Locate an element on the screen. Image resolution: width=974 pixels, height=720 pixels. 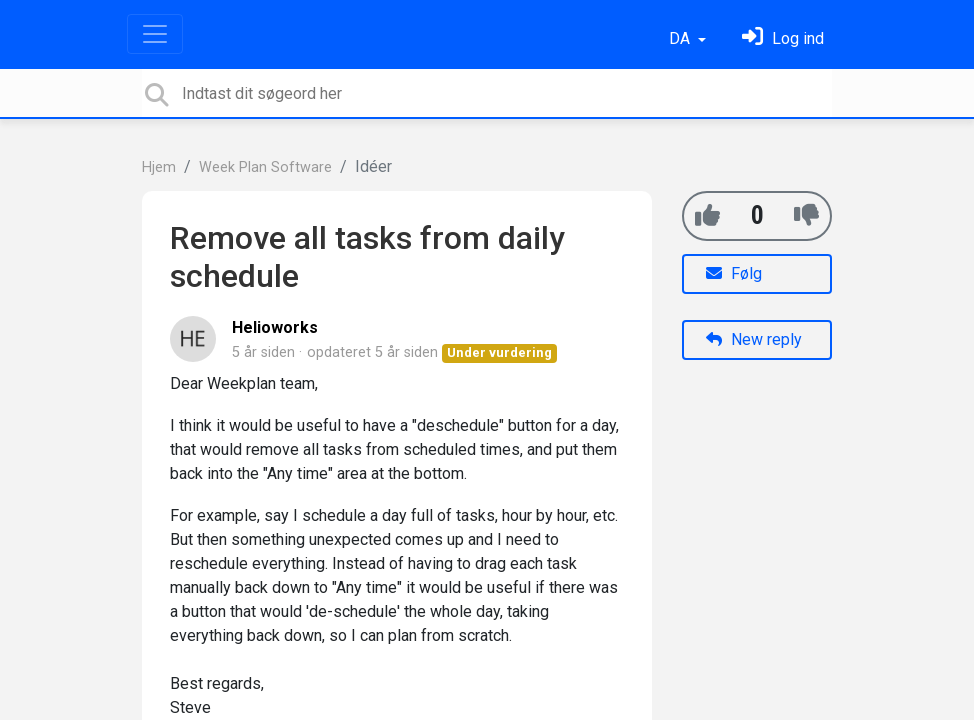
New reply is located at coordinates (754, 339).